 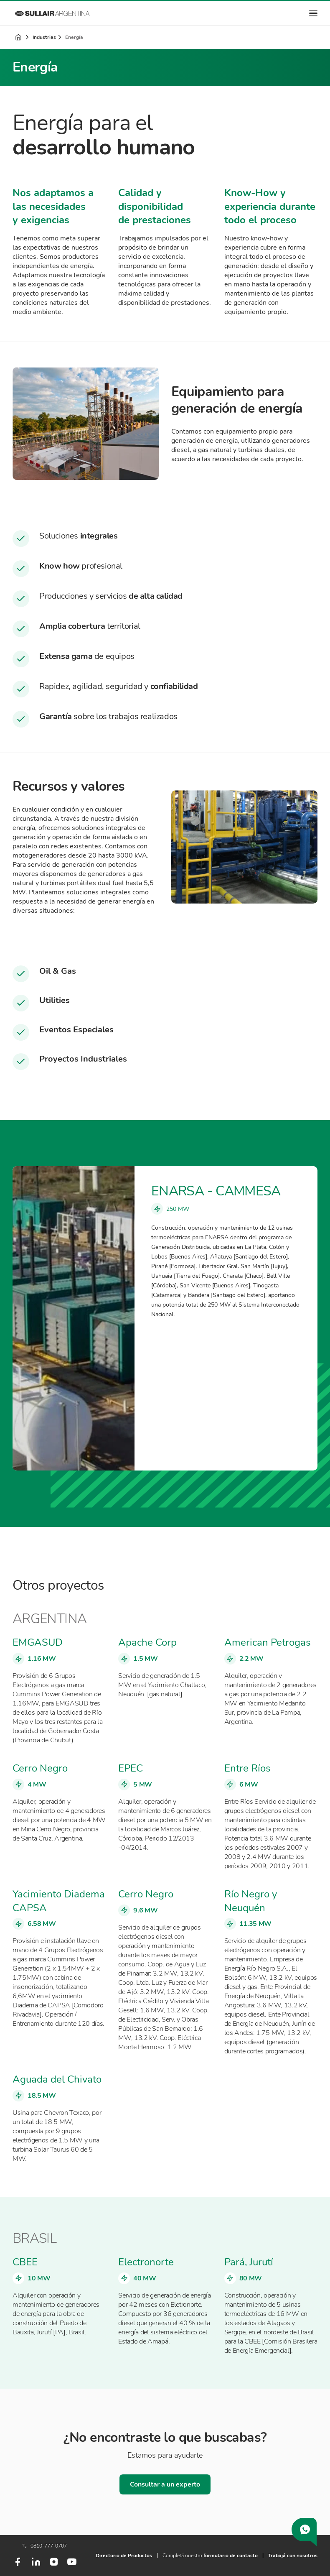 What do you see at coordinates (45, 2545) in the screenshot?
I see `0810-777-0707` at bounding box center [45, 2545].